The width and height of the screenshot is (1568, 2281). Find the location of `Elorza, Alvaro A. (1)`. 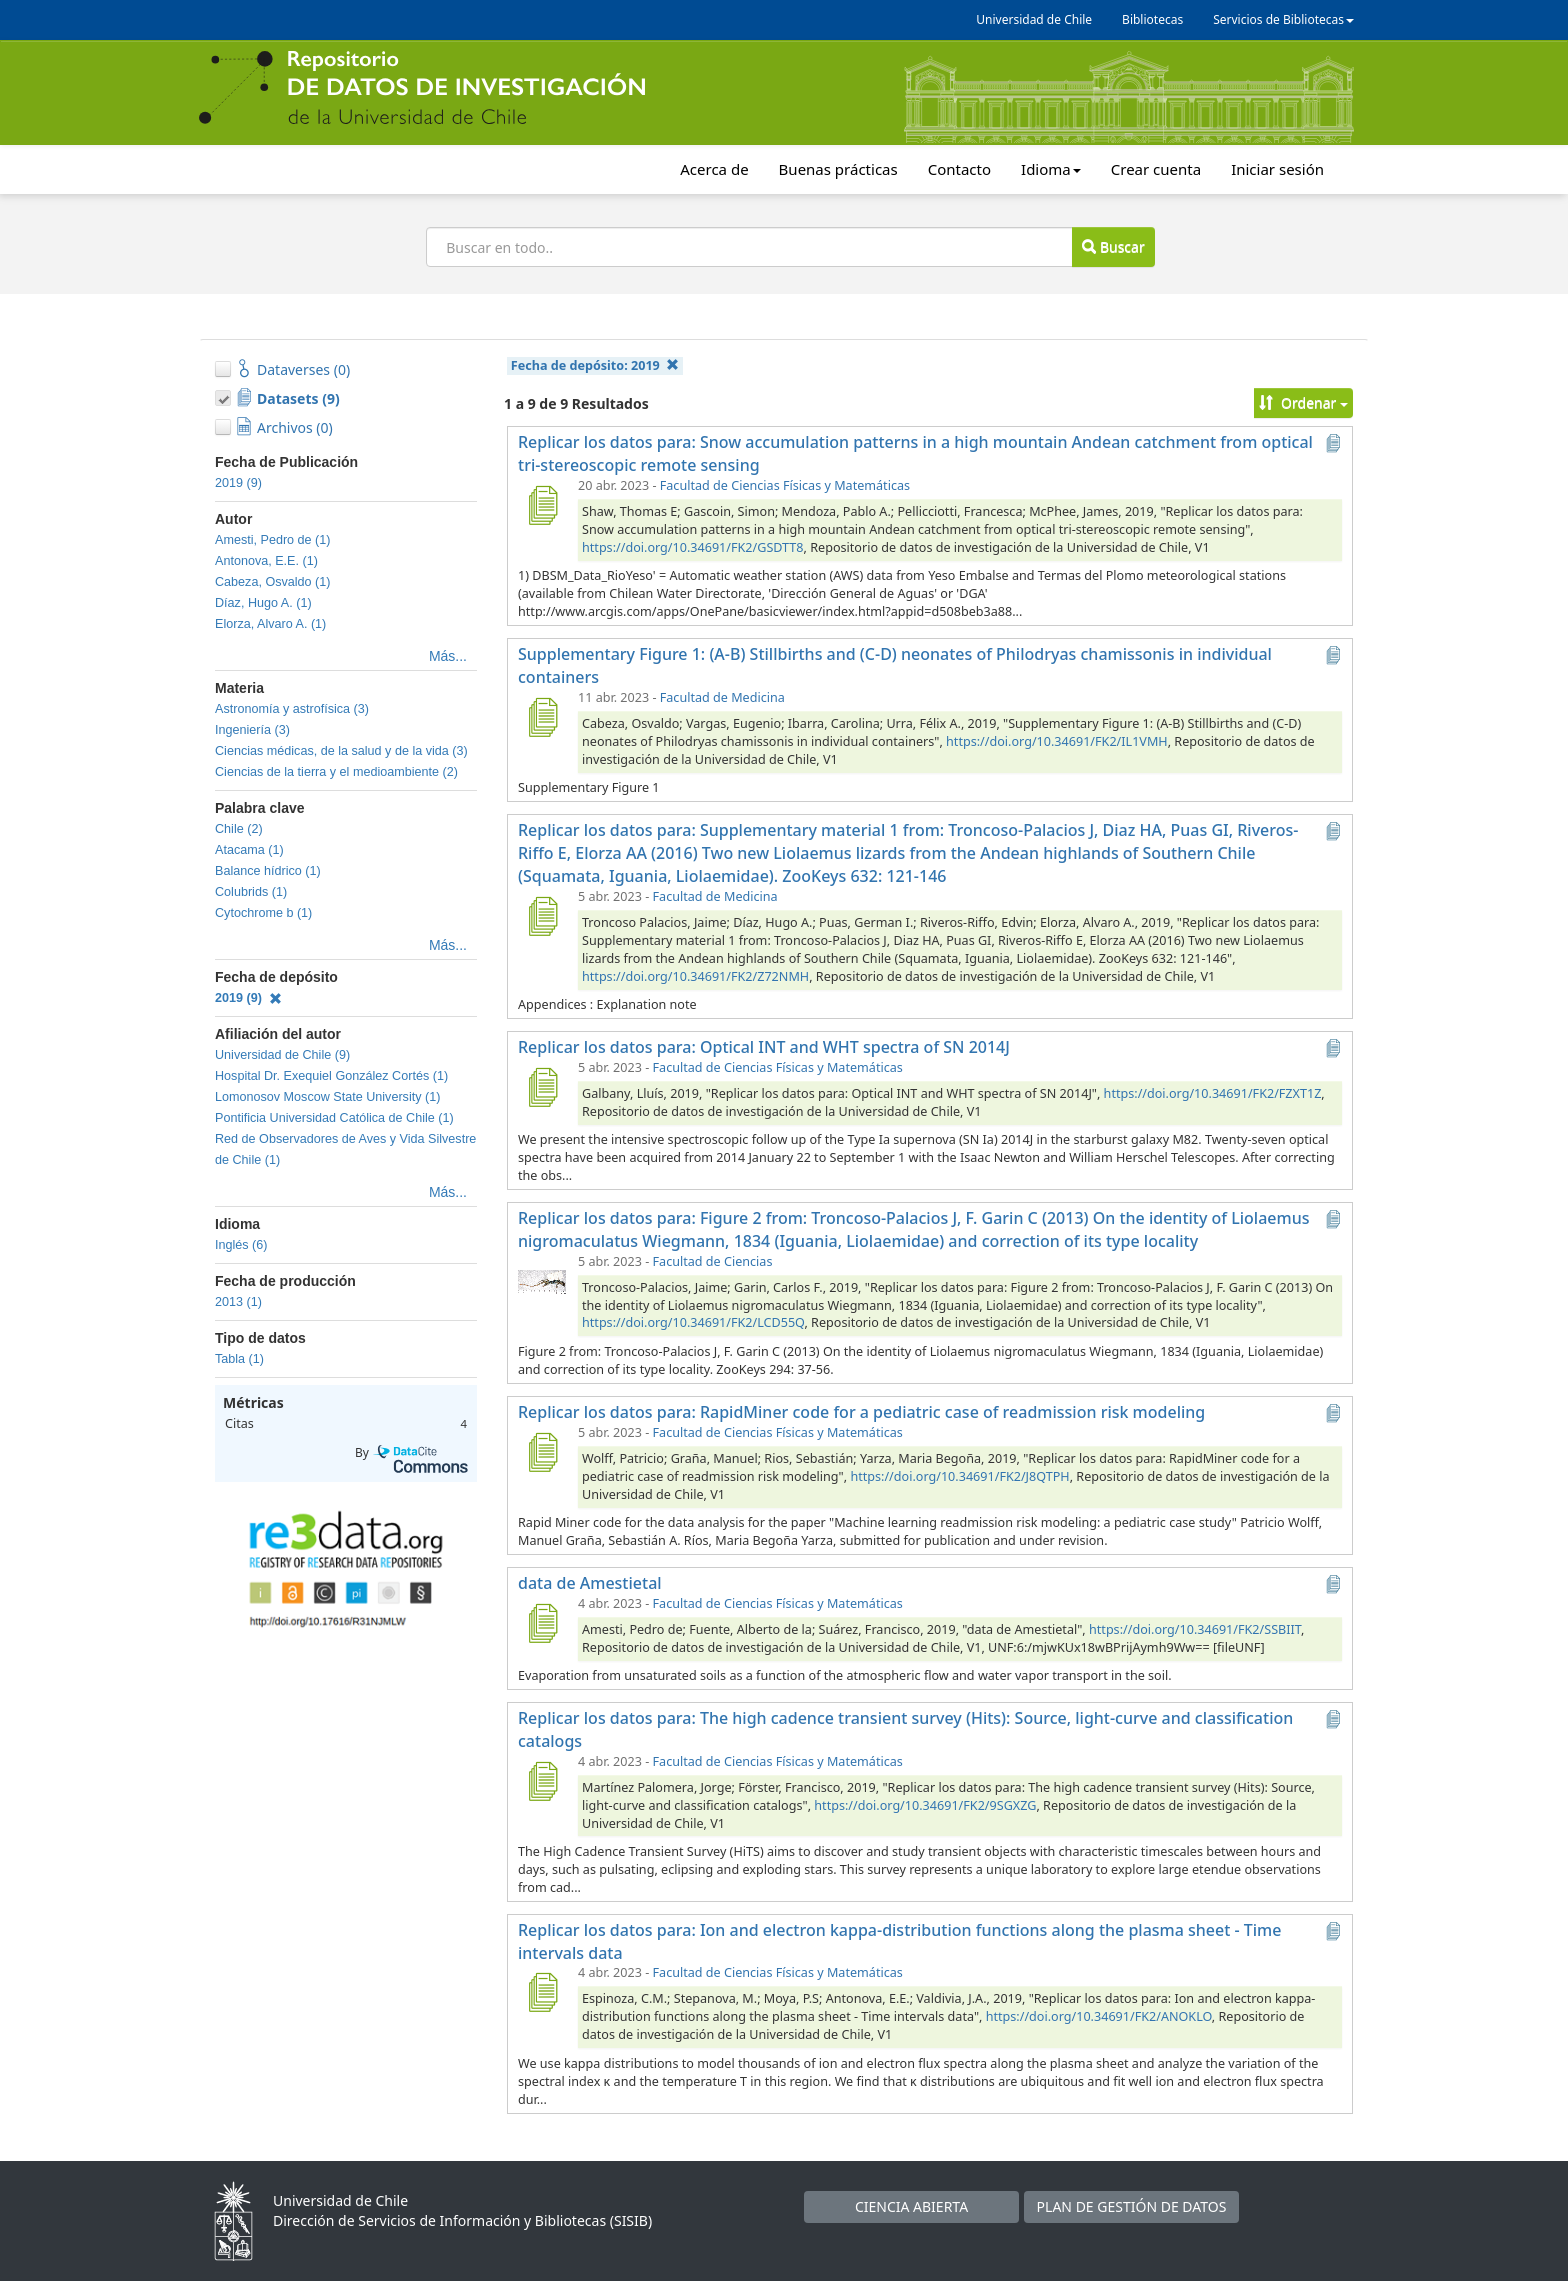

Elorza, Alvaro A. (1) is located at coordinates (270, 624).